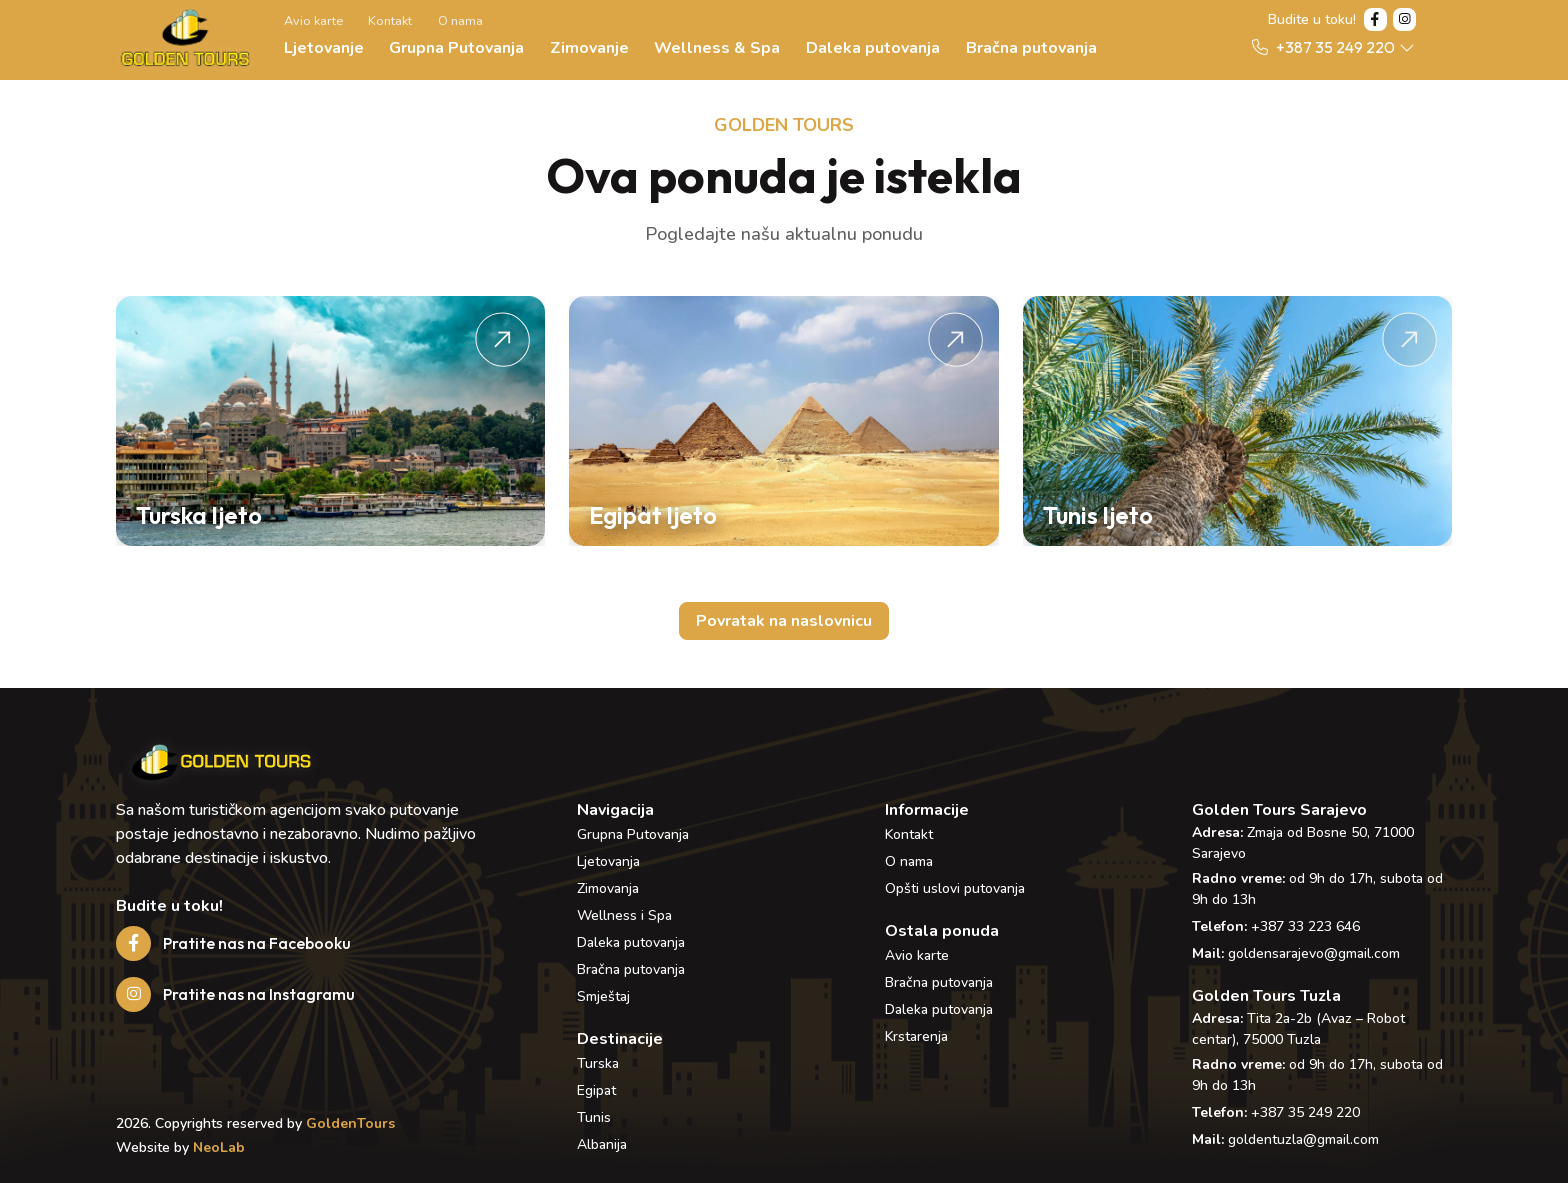  Describe the element at coordinates (615, 810) in the screenshot. I see `Navigacija` at that location.